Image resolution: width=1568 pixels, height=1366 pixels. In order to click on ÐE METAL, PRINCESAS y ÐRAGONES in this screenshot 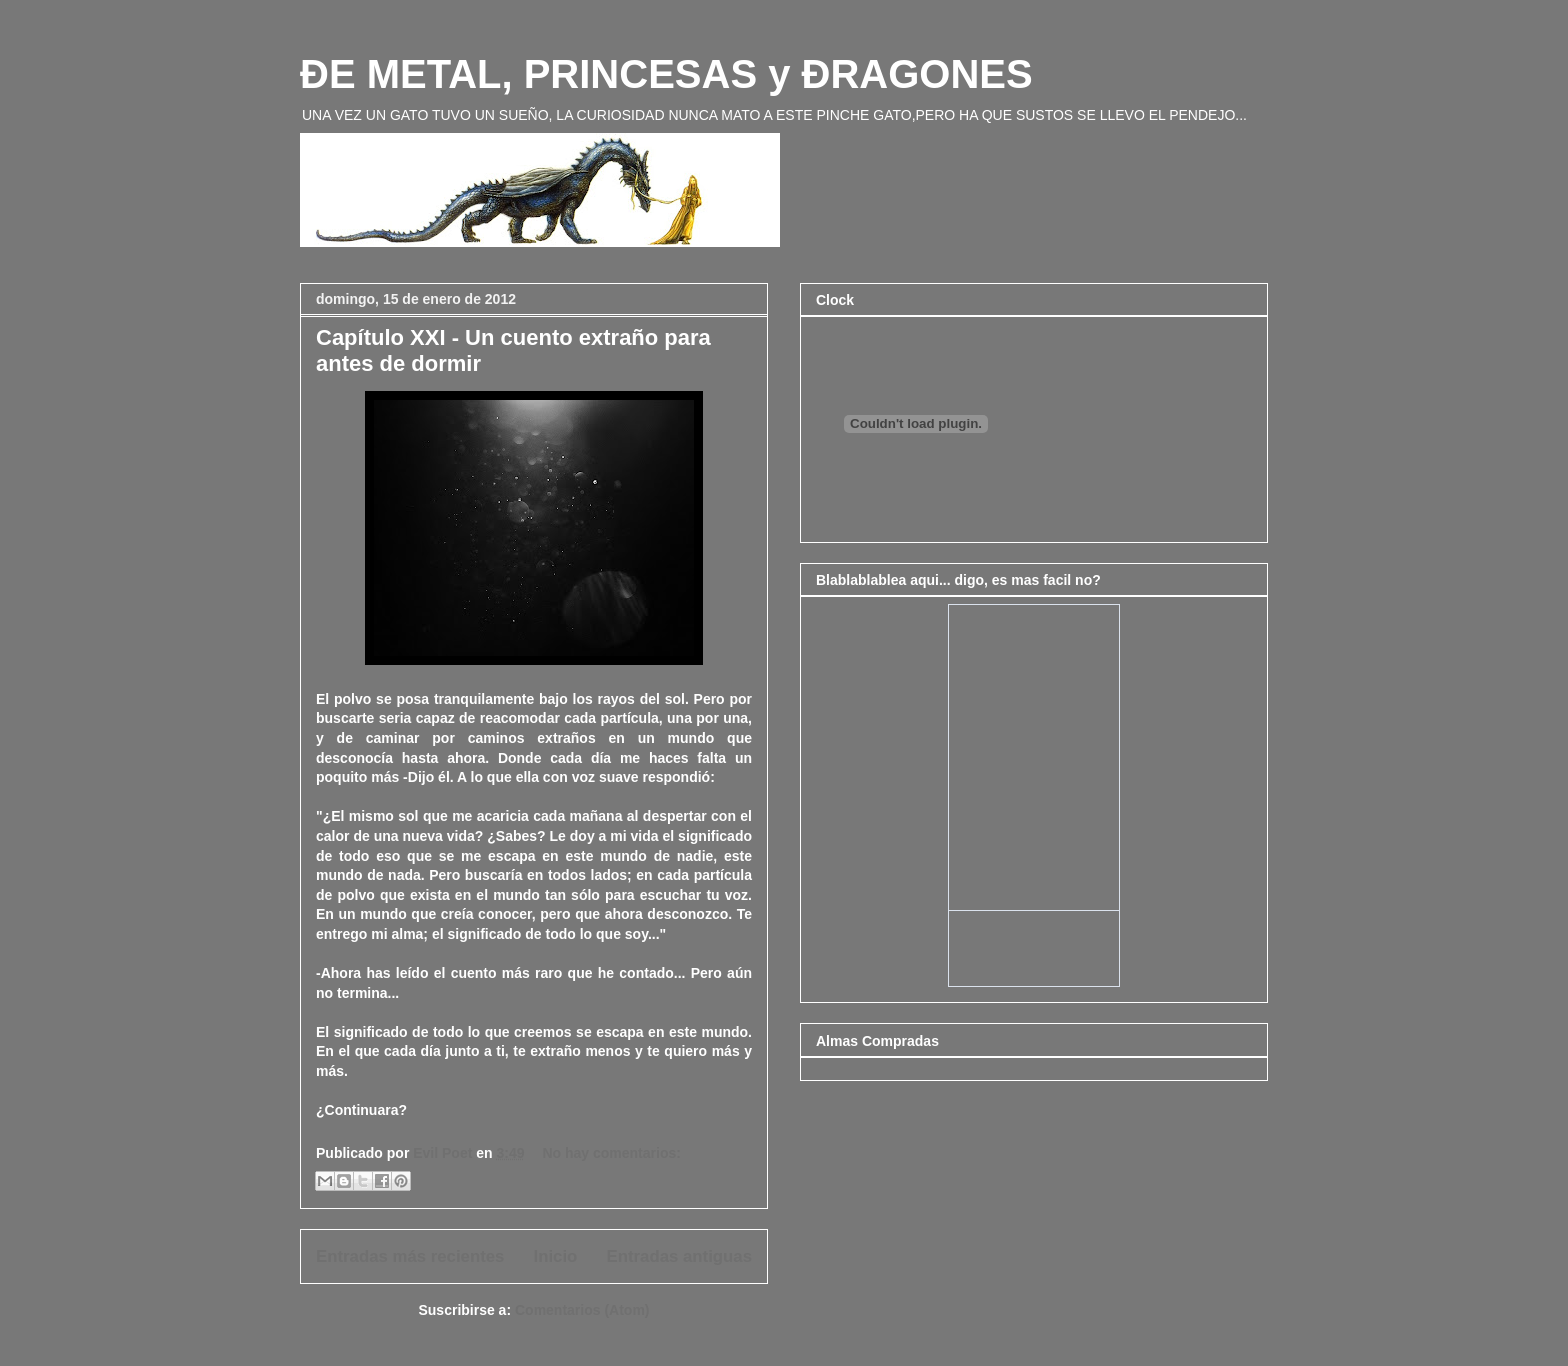, I will do `click(666, 74)`.